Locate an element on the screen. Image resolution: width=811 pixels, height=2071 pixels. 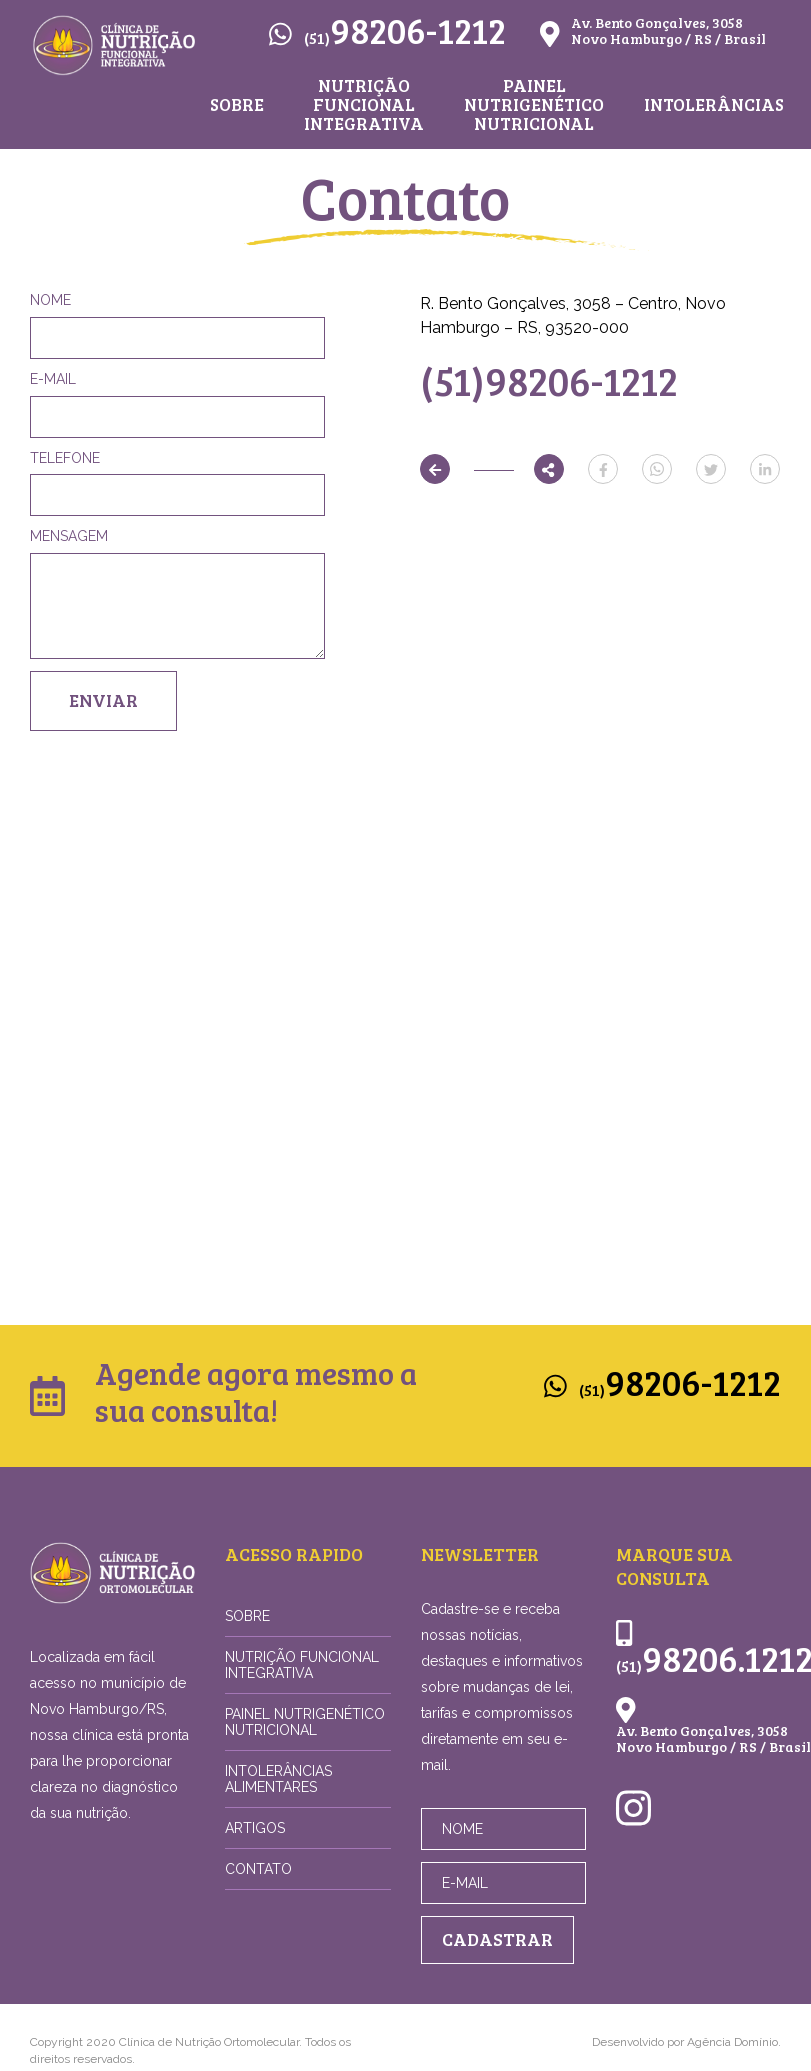
Nome is located at coordinates (50, 300).